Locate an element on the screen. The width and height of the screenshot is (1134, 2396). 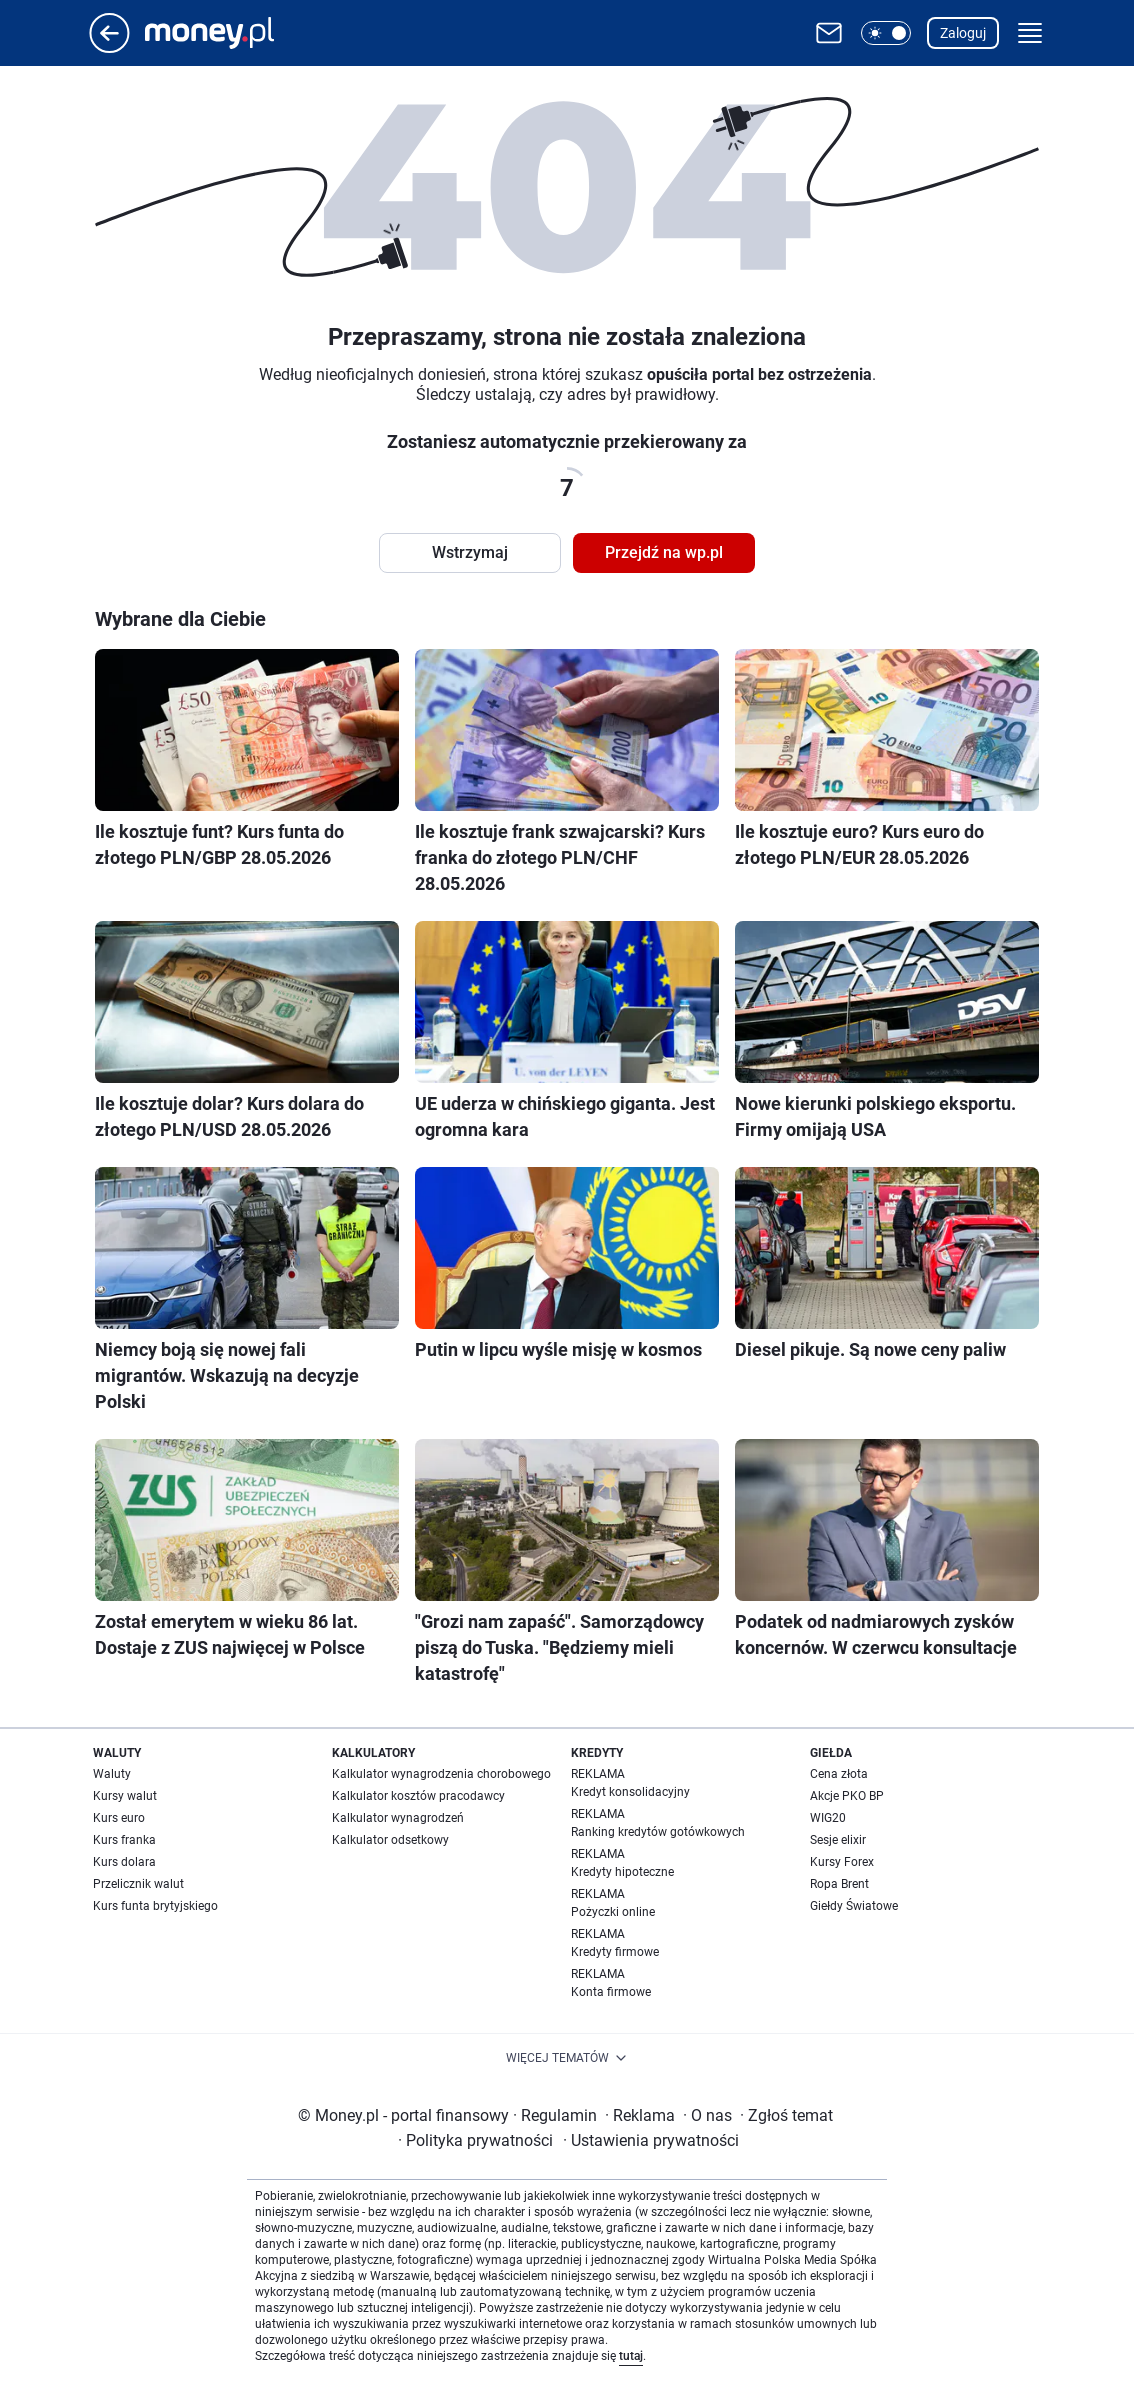
Kalkulator odsetkowy is located at coordinates (390, 1840).